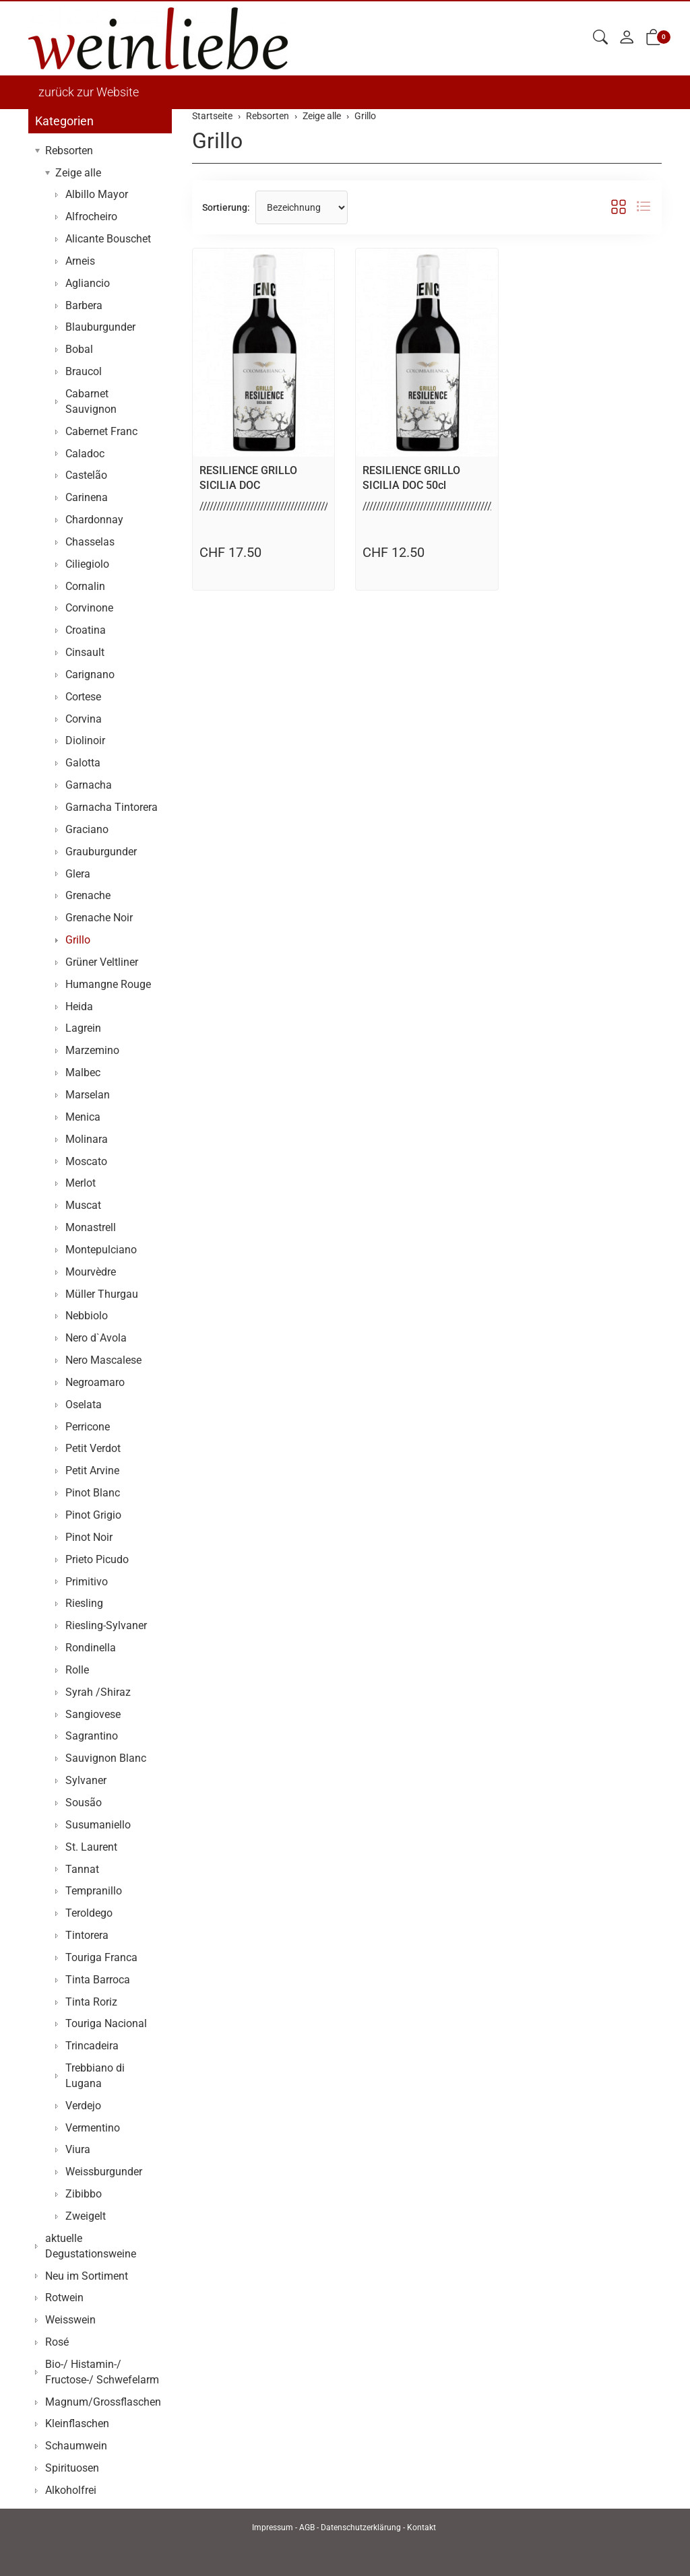  What do you see at coordinates (82, 1869) in the screenshot?
I see `Tannat` at bounding box center [82, 1869].